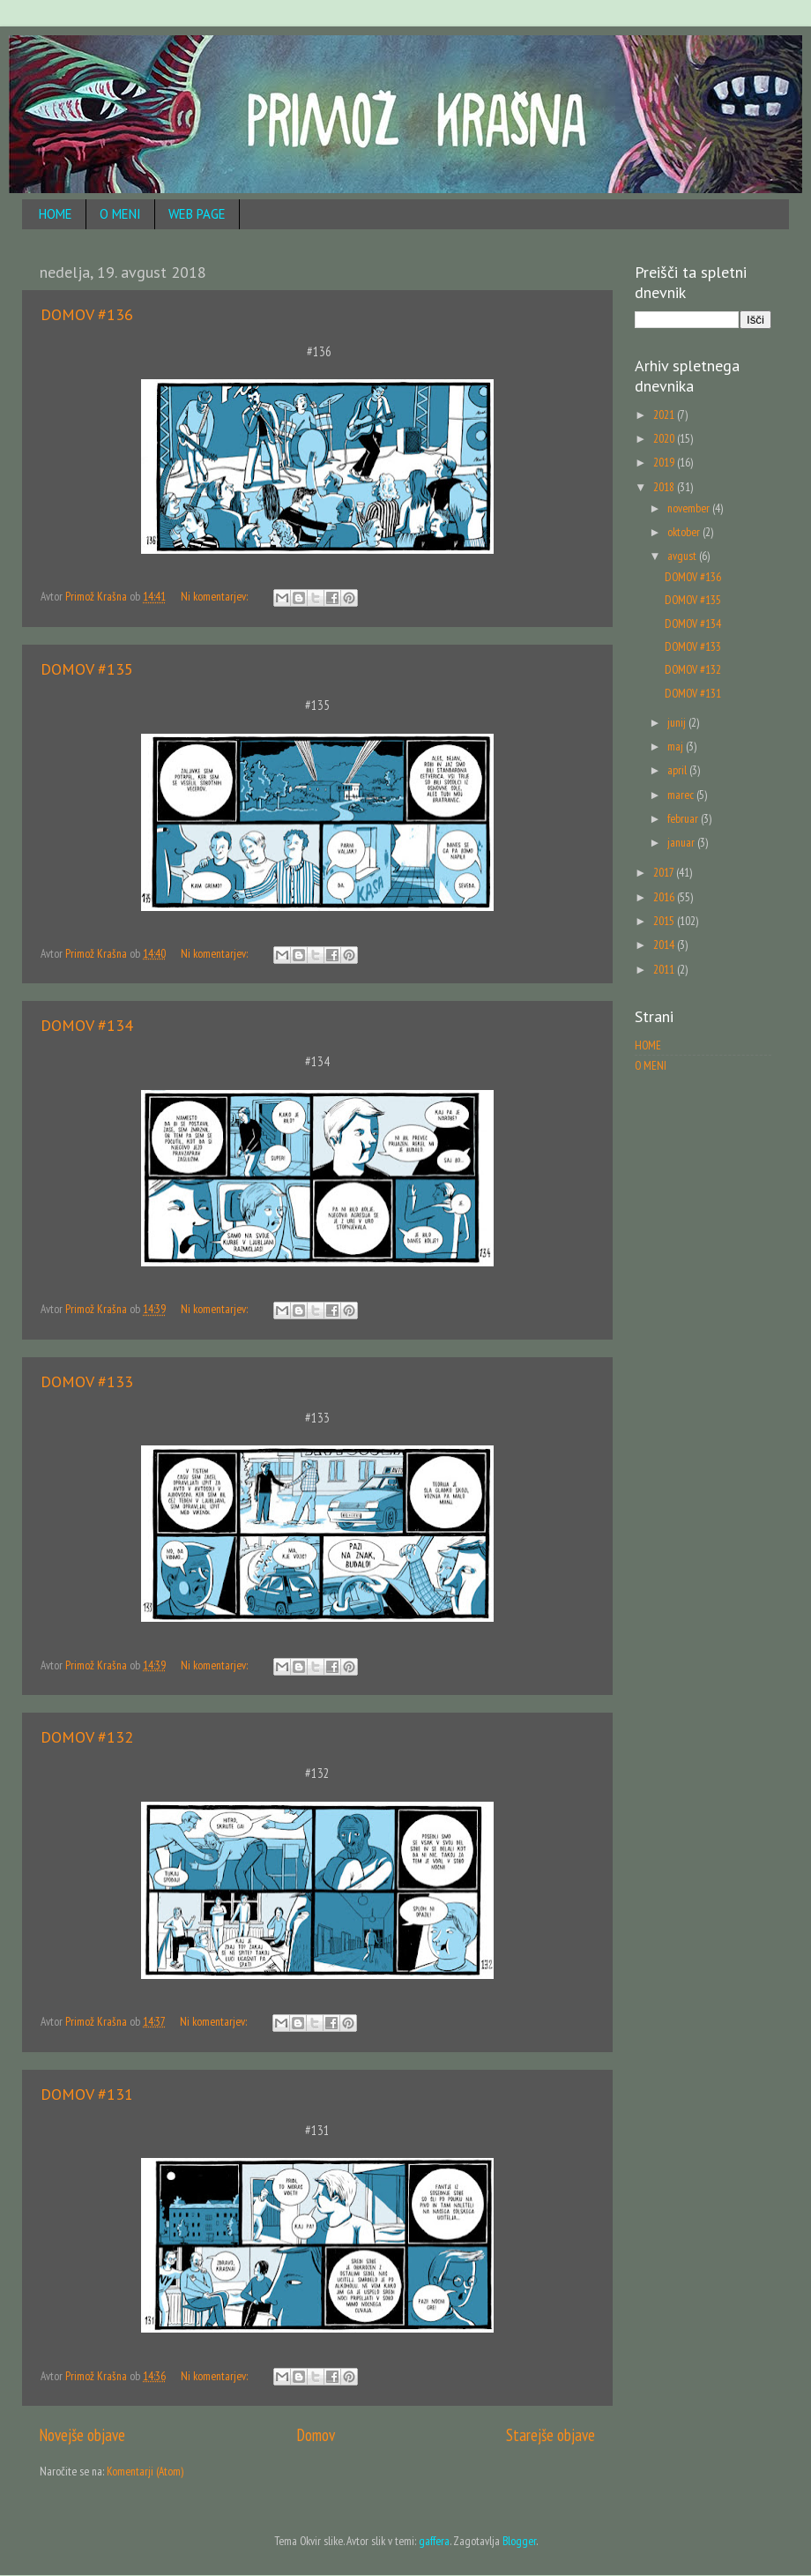 The width and height of the screenshot is (811, 2576). I want to click on 2019, so click(665, 462).